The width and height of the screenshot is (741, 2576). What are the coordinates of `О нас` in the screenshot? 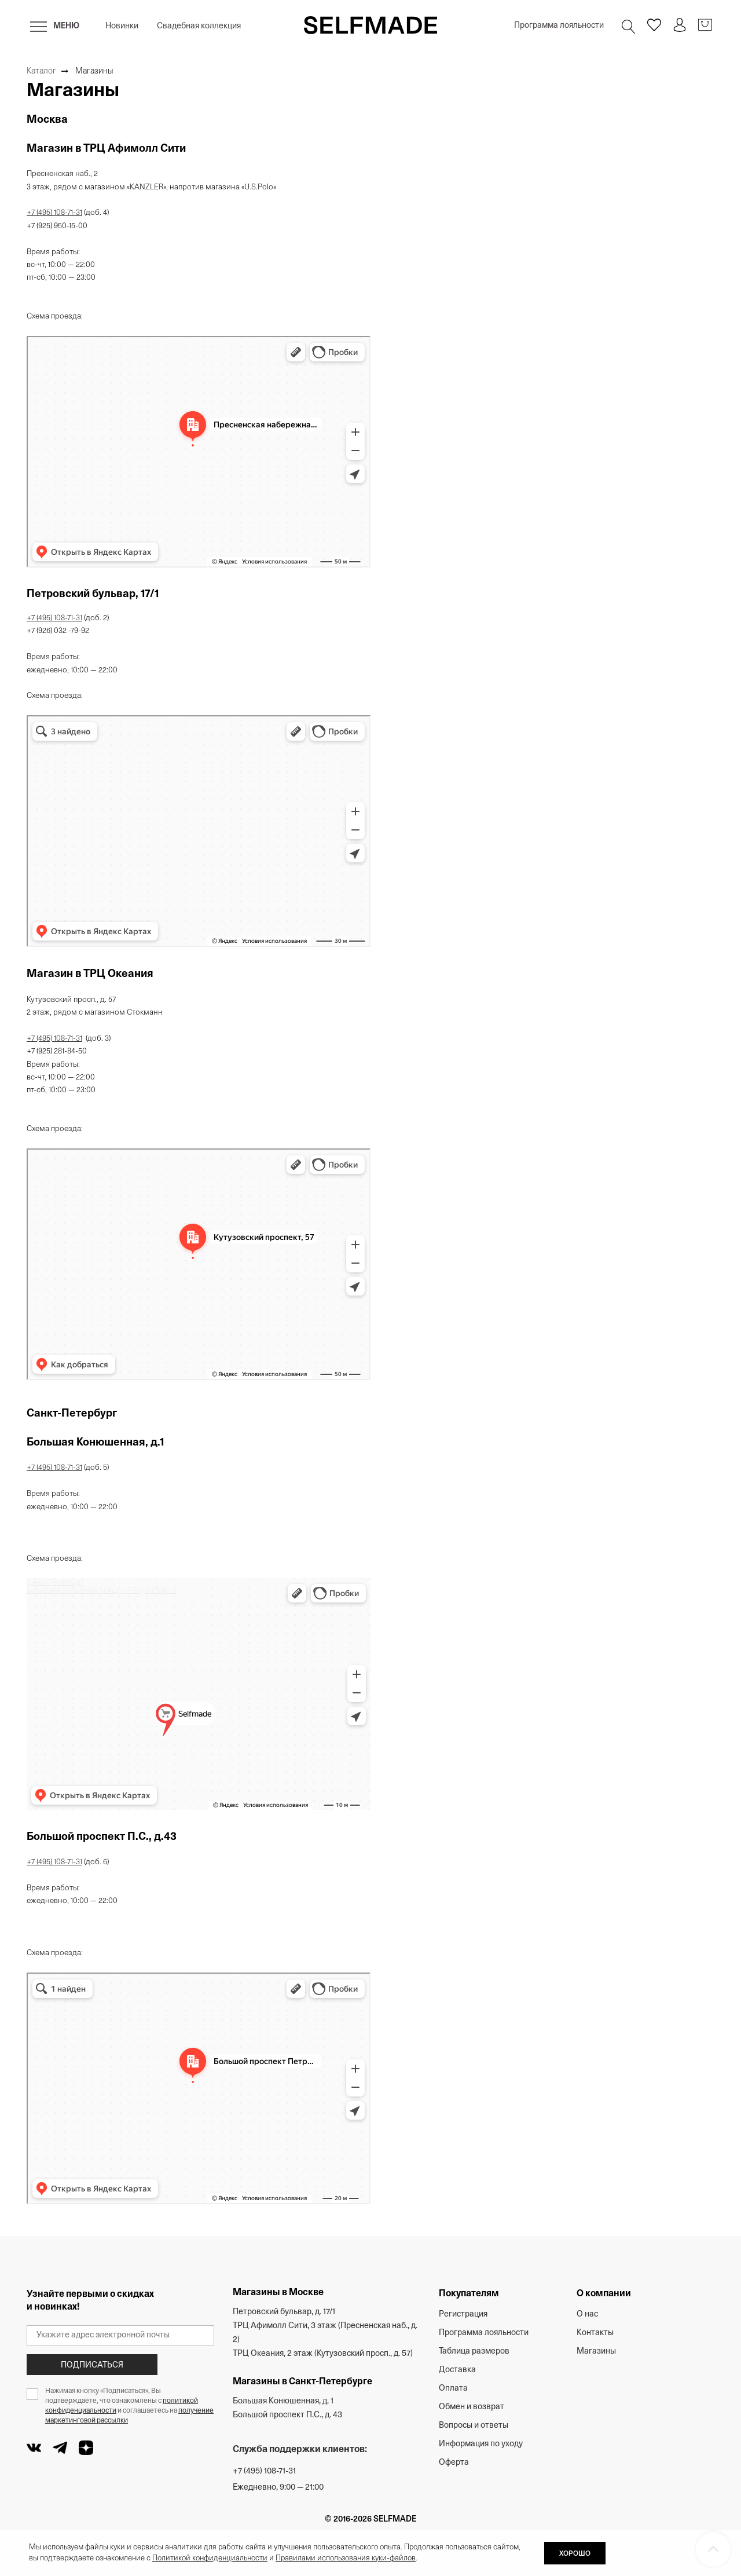 It's located at (587, 2314).